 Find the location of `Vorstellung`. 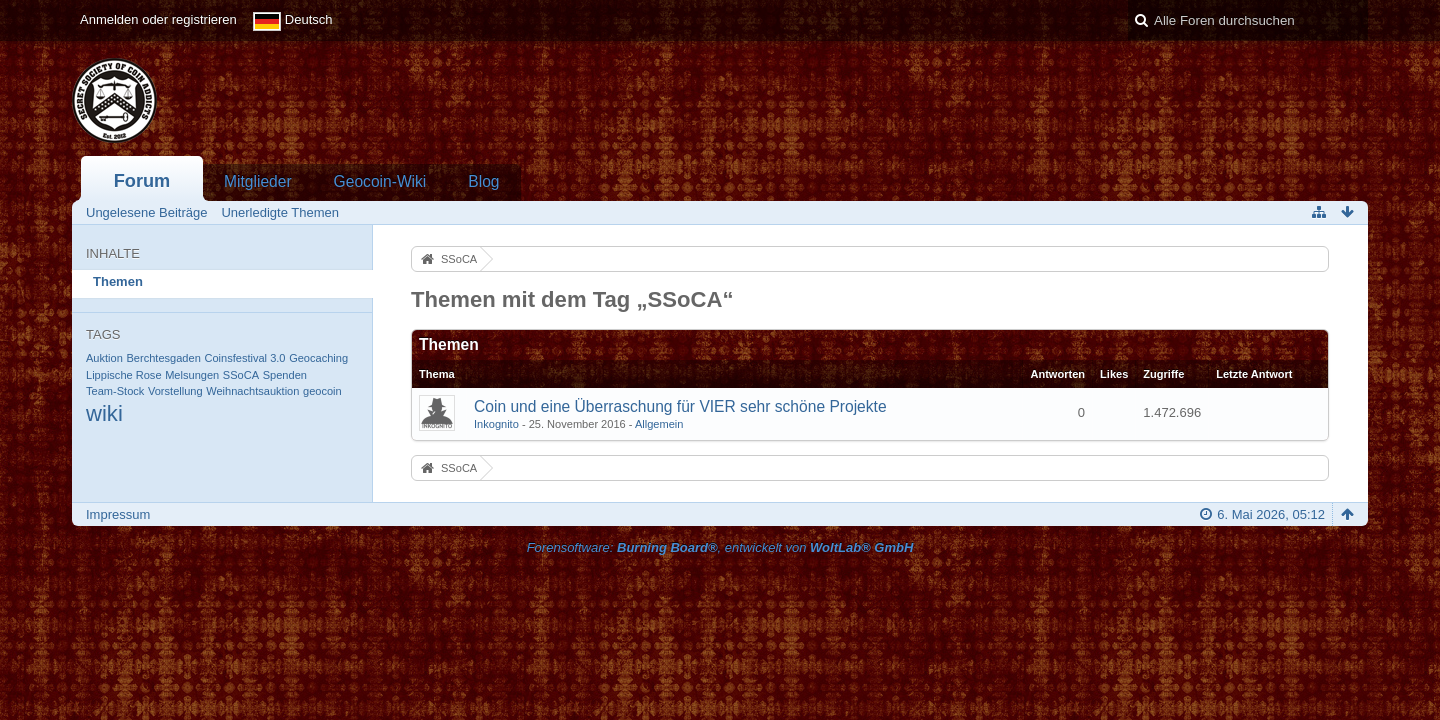

Vorstellung is located at coordinates (175, 391).